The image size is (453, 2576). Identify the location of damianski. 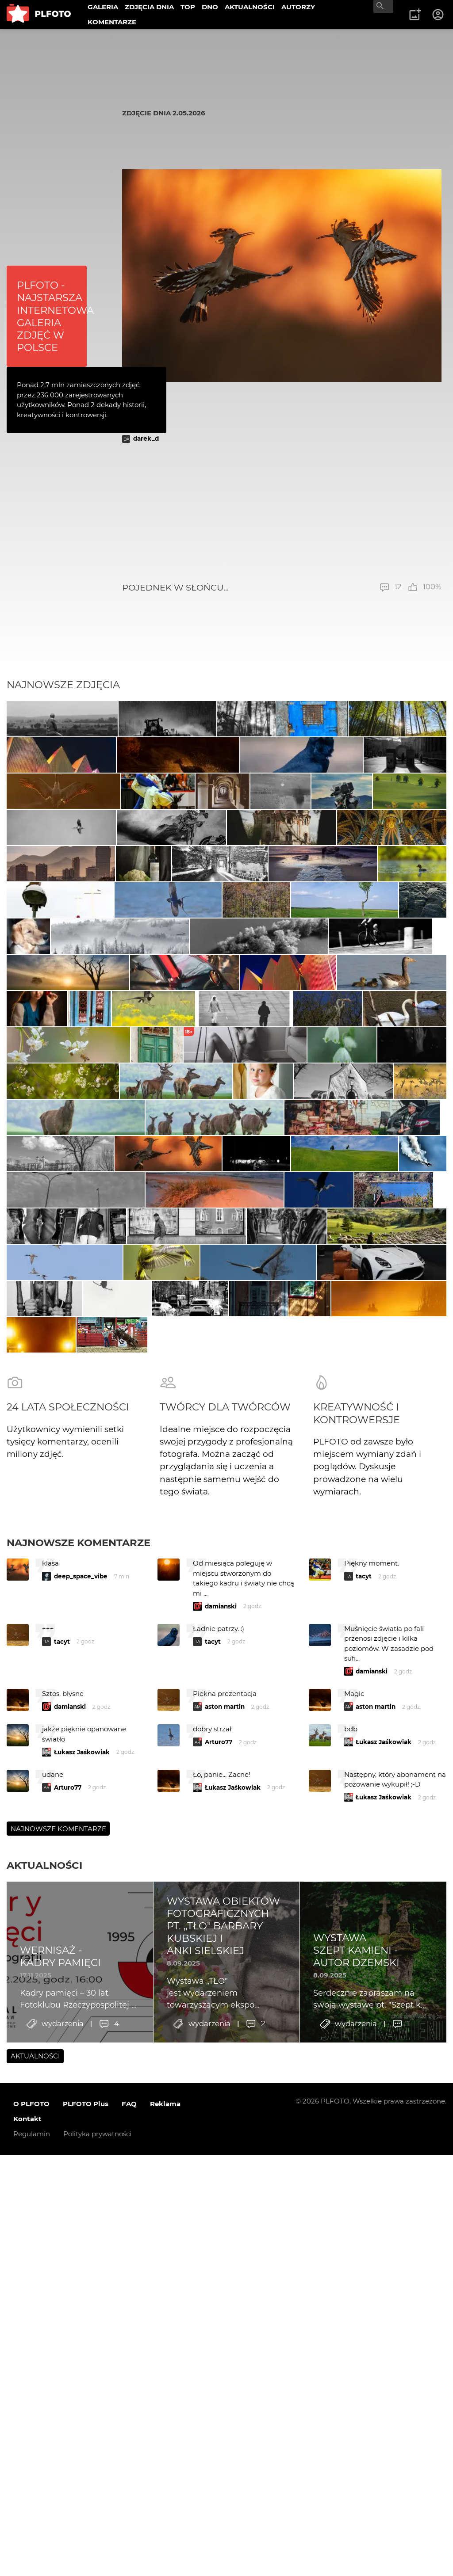
(221, 2163).